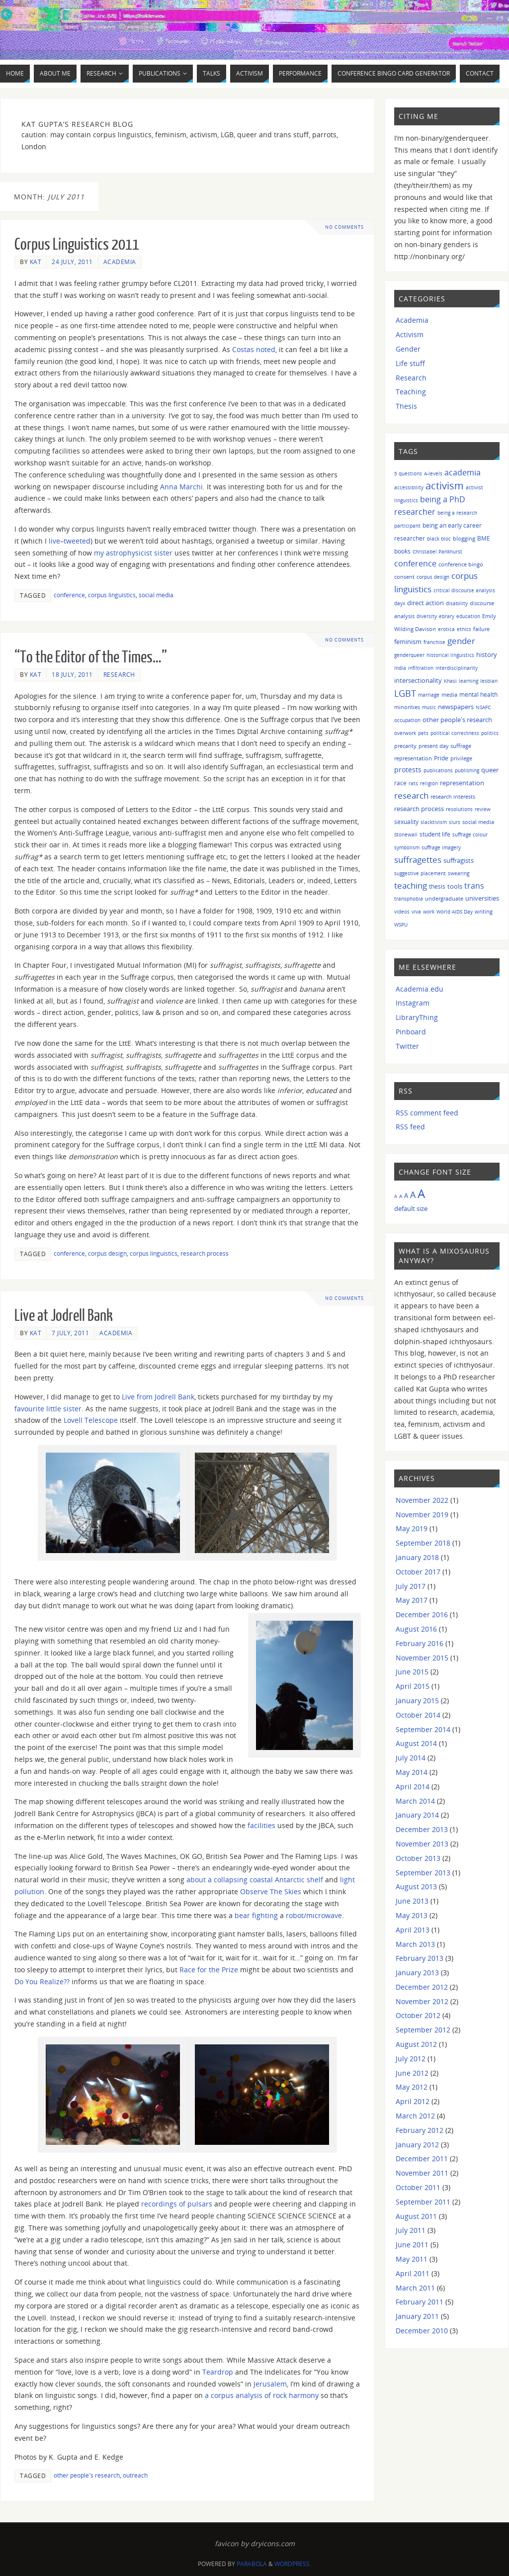 The height and width of the screenshot is (2576, 509). Describe the element at coordinates (417, 1017) in the screenshot. I see `LibraryThing` at that location.